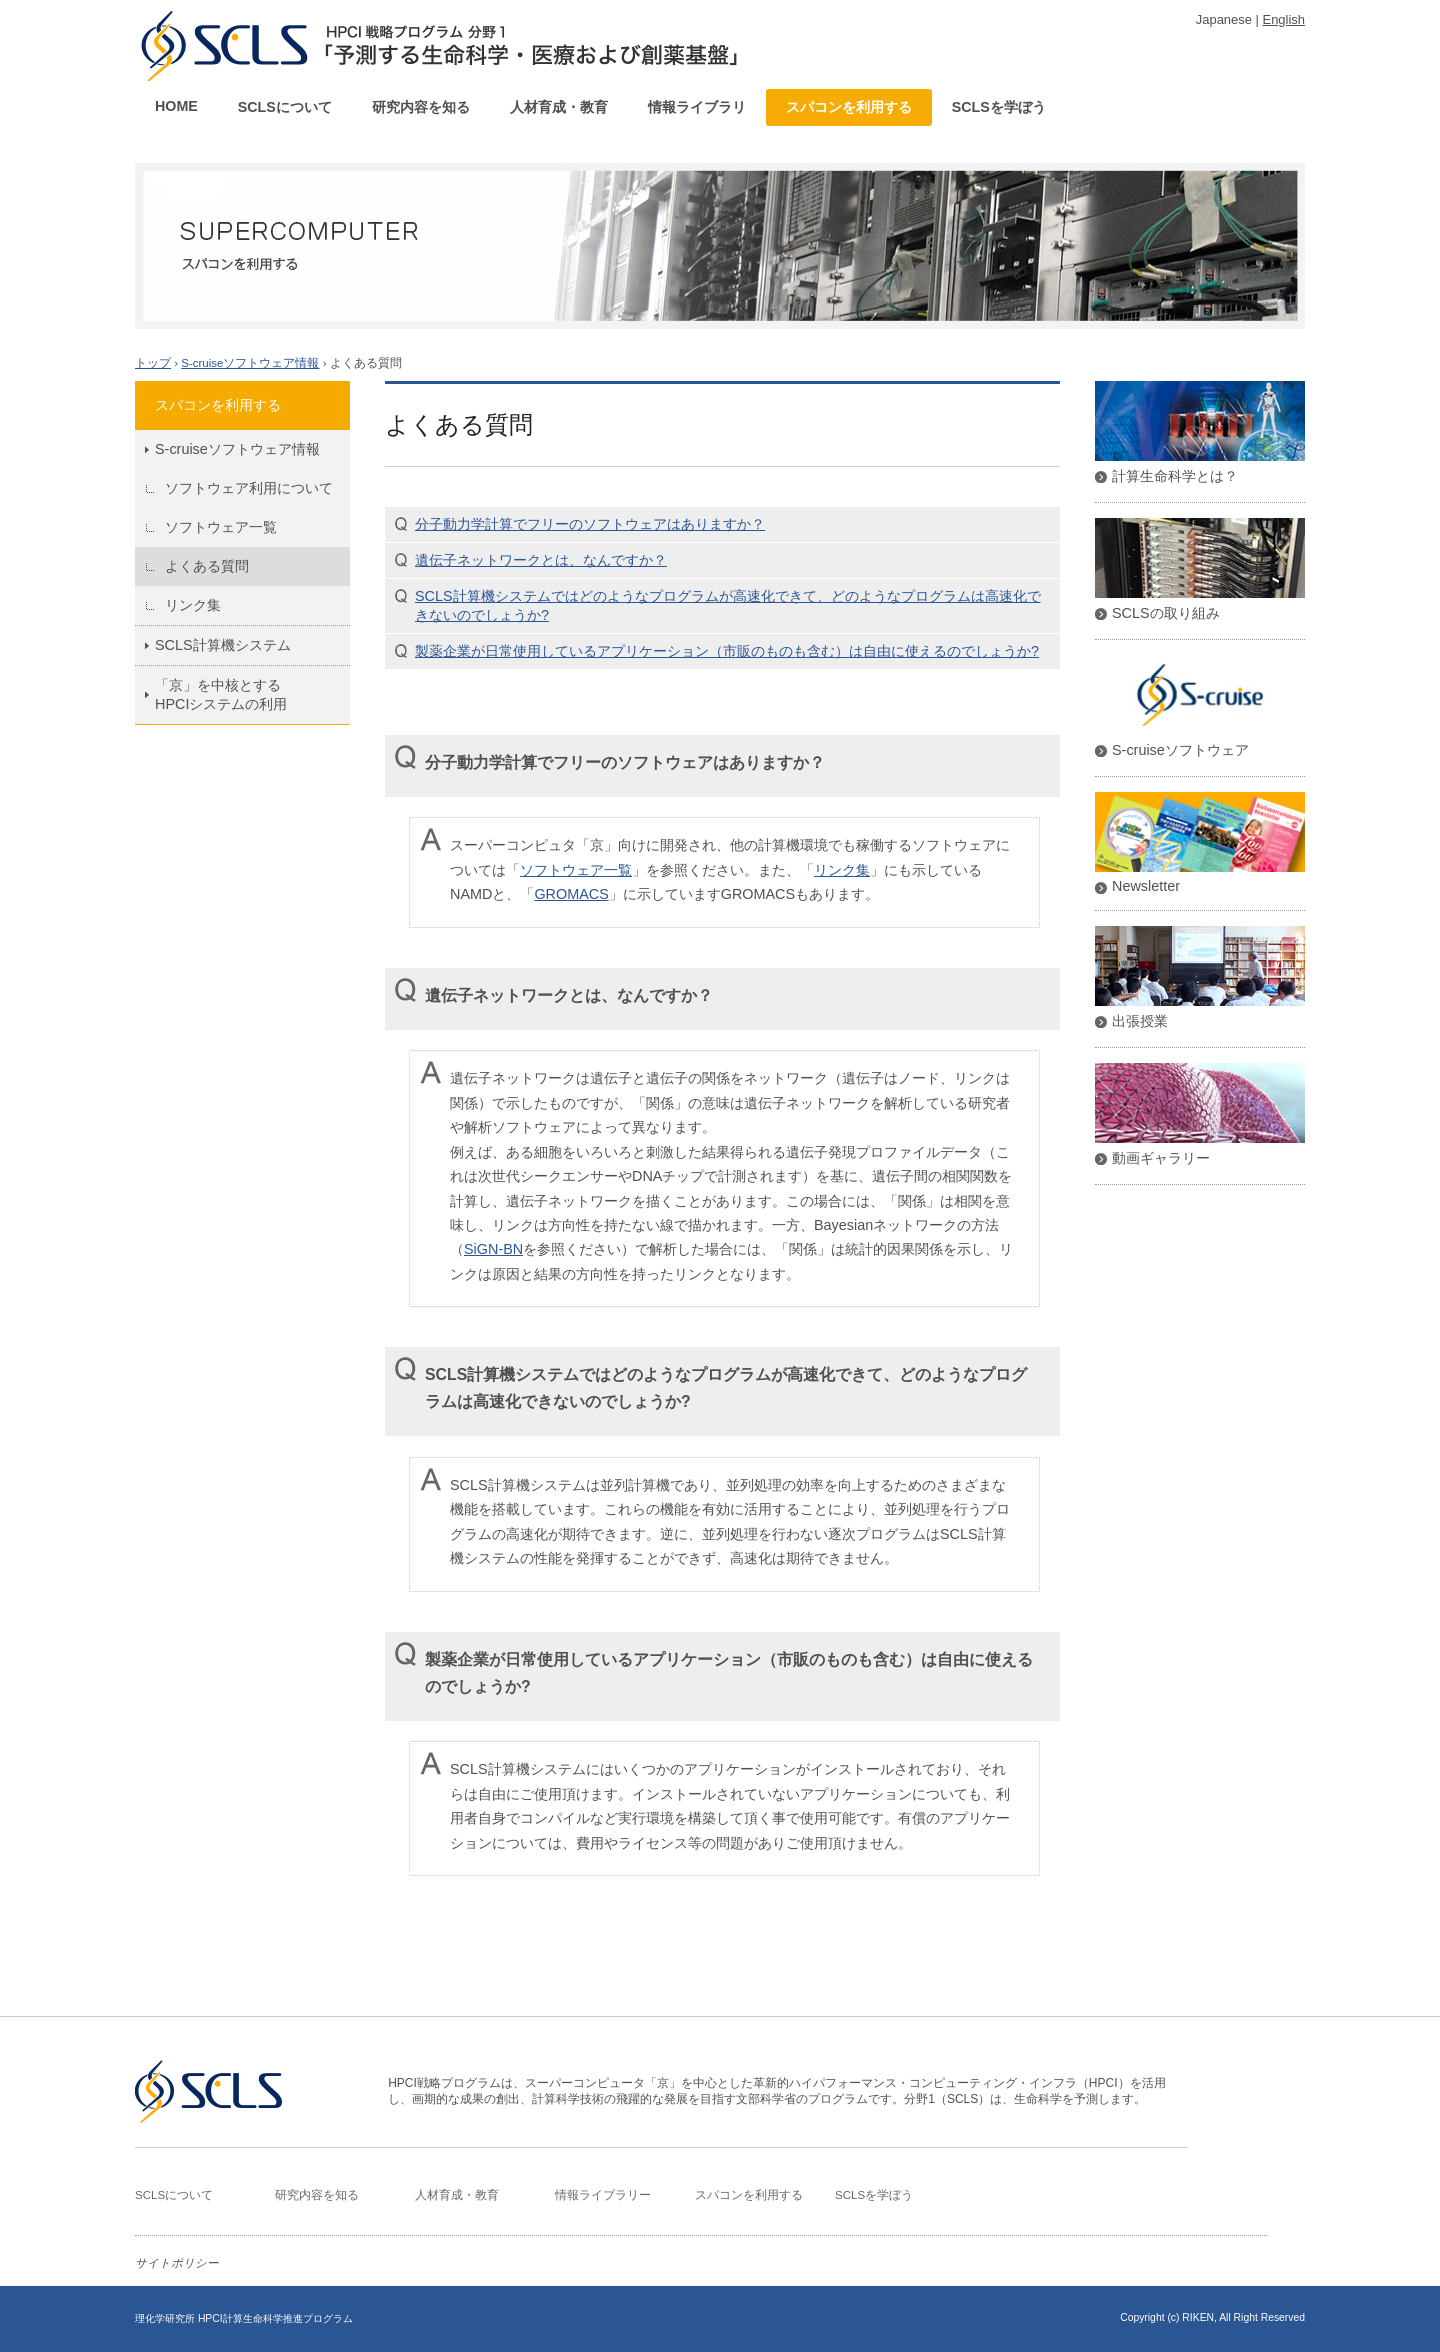 Image resolution: width=1440 pixels, height=2352 pixels. Describe the element at coordinates (285, 107) in the screenshot. I see `SCLSについて` at that location.